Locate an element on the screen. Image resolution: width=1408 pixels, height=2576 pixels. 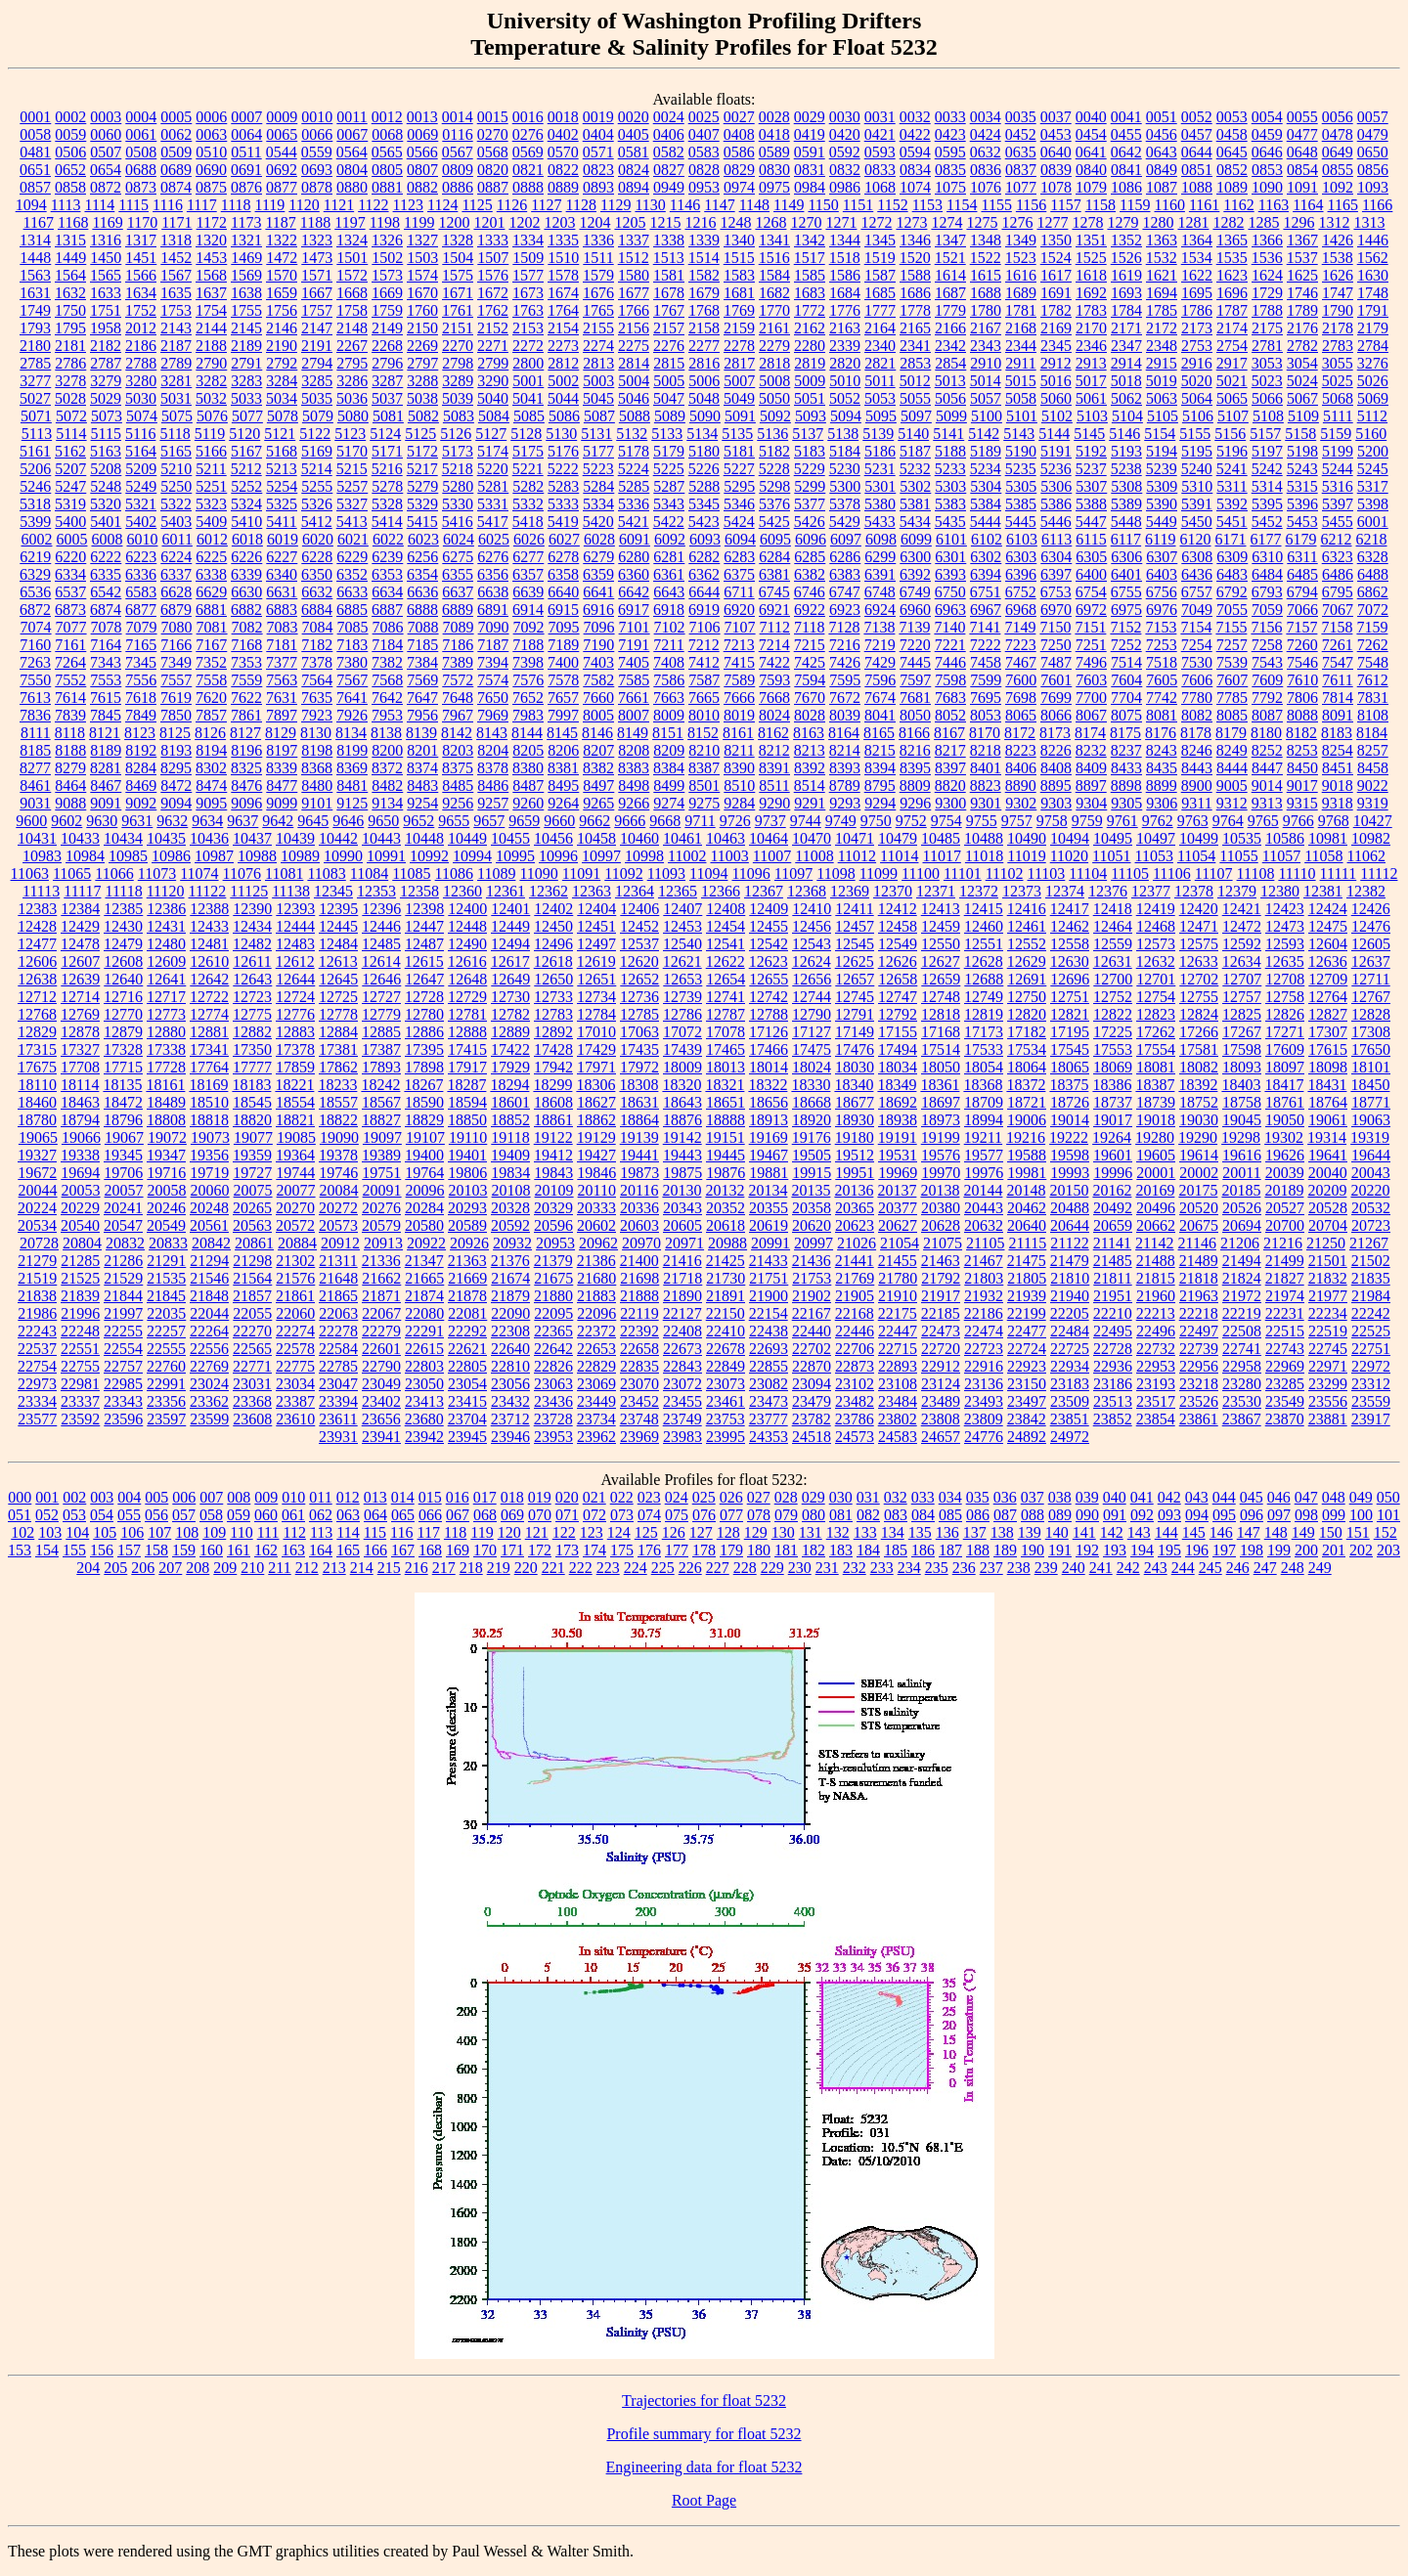
9311 is located at coordinates (1196, 803).